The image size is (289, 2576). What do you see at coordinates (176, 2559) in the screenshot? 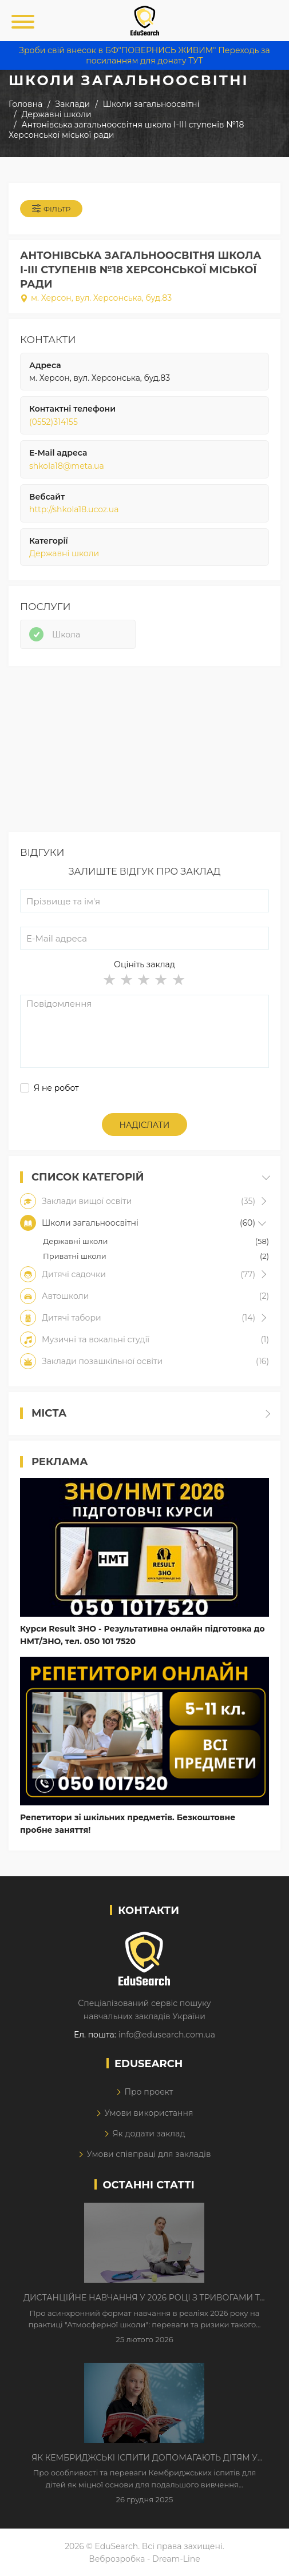
I see `Dream-Line` at bounding box center [176, 2559].